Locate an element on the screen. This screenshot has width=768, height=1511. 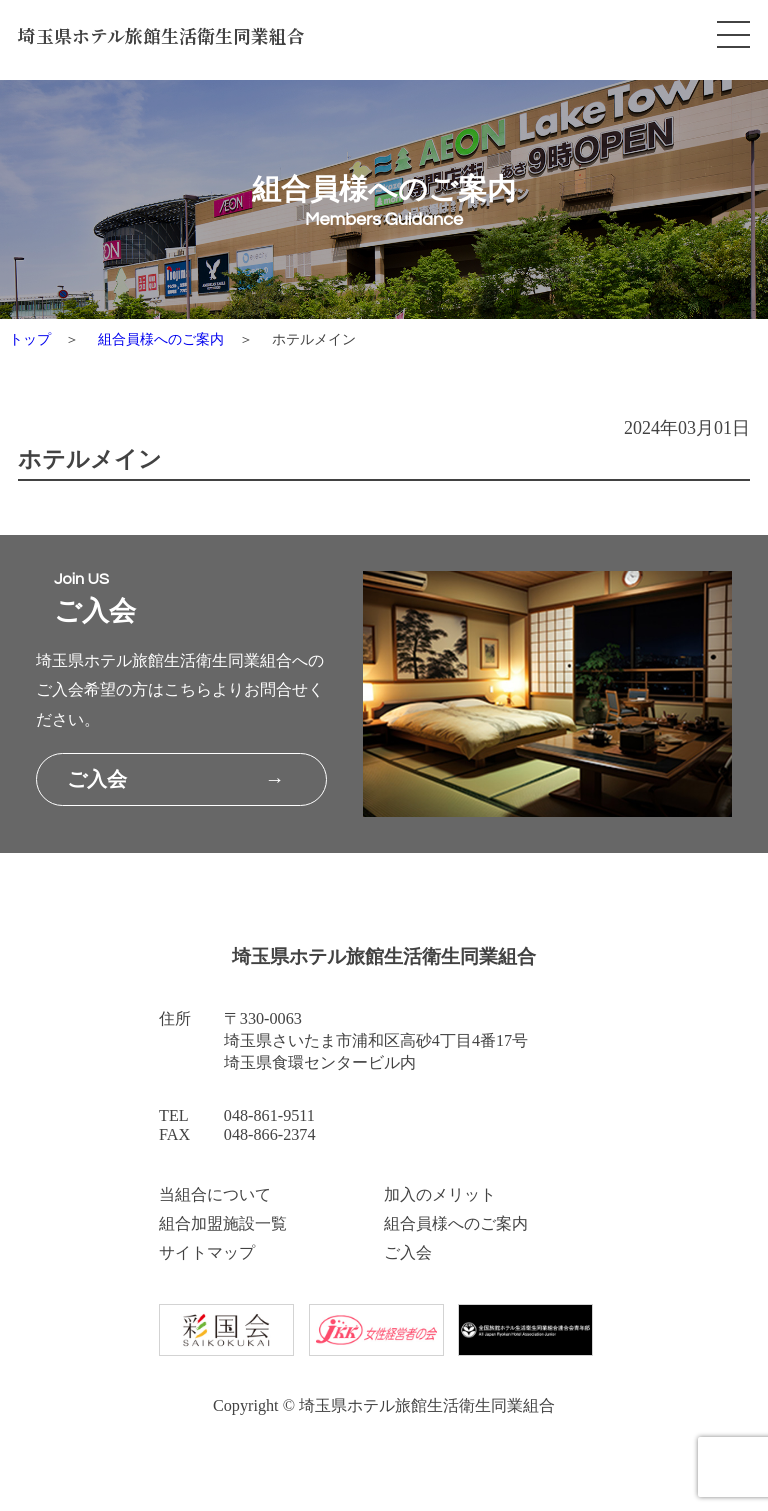
埼玉県ホテル旅館生活衛生同業組合 is located at coordinates (161, 36).